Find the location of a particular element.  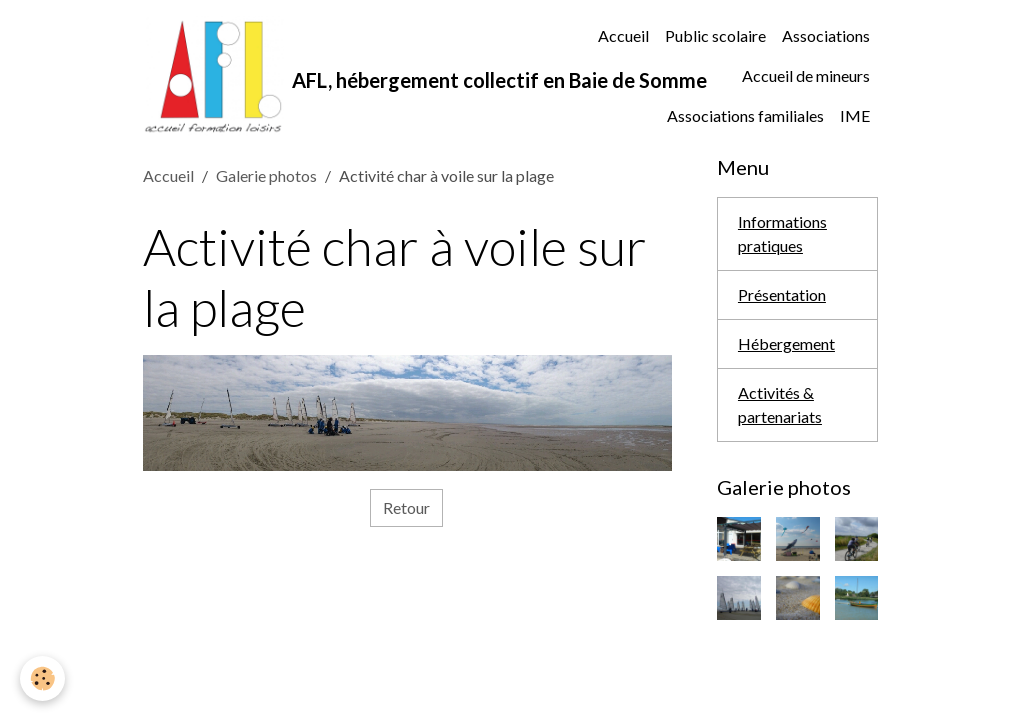

Informations pratiques is located at coordinates (782, 233).